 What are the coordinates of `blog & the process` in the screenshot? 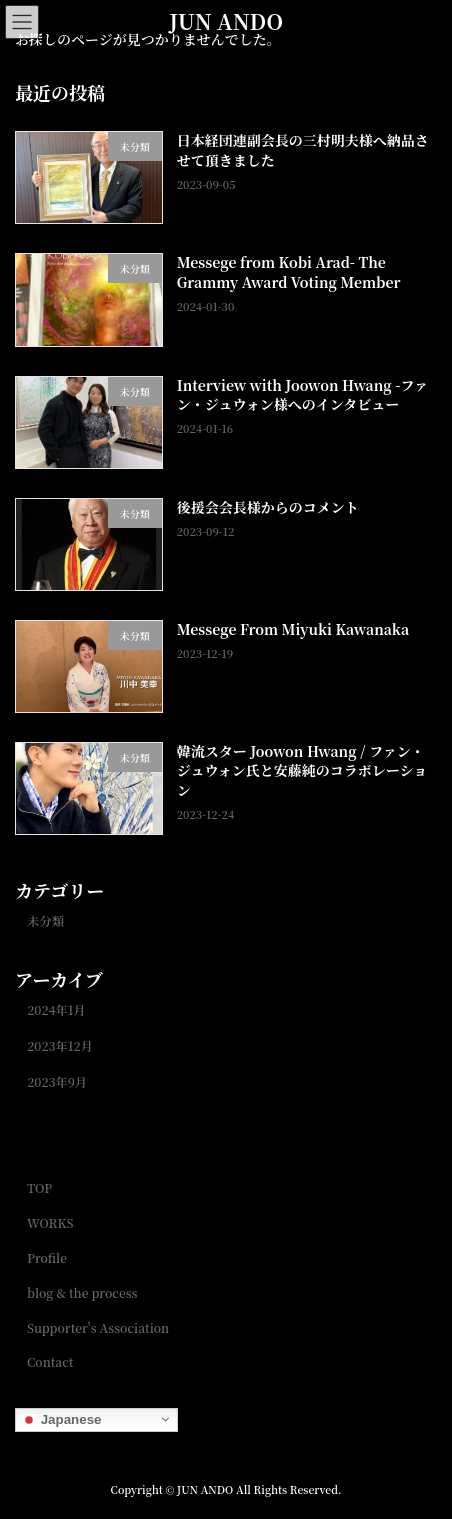 It's located at (82, 1291).